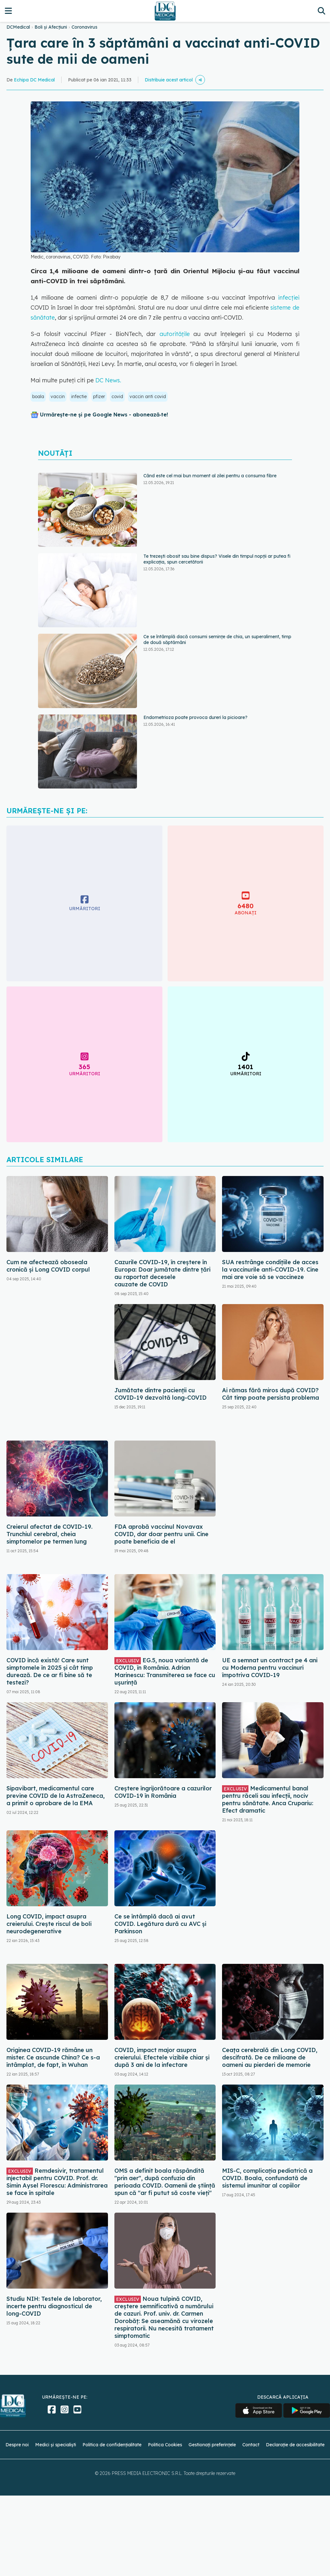 This screenshot has height=2576, width=330. What do you see at coordinates (269, 2057) in the screenshot?
I see `Ceața cerebrală din Long COVID, descifrată. De ce milioane de oameni au pierderi de memorie` at bounding box center [269, 2057].